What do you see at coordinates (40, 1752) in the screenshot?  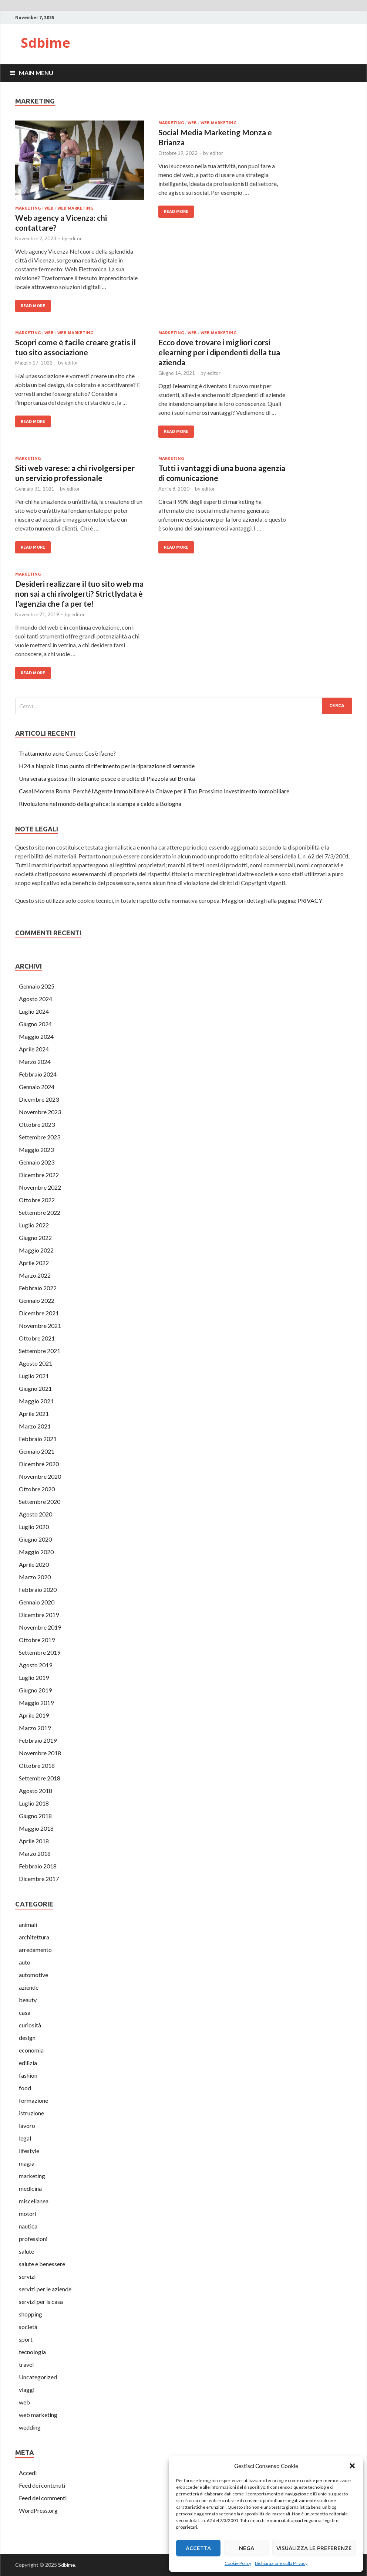 I see `Novembre 2018` at bounding box center [40, 1752].